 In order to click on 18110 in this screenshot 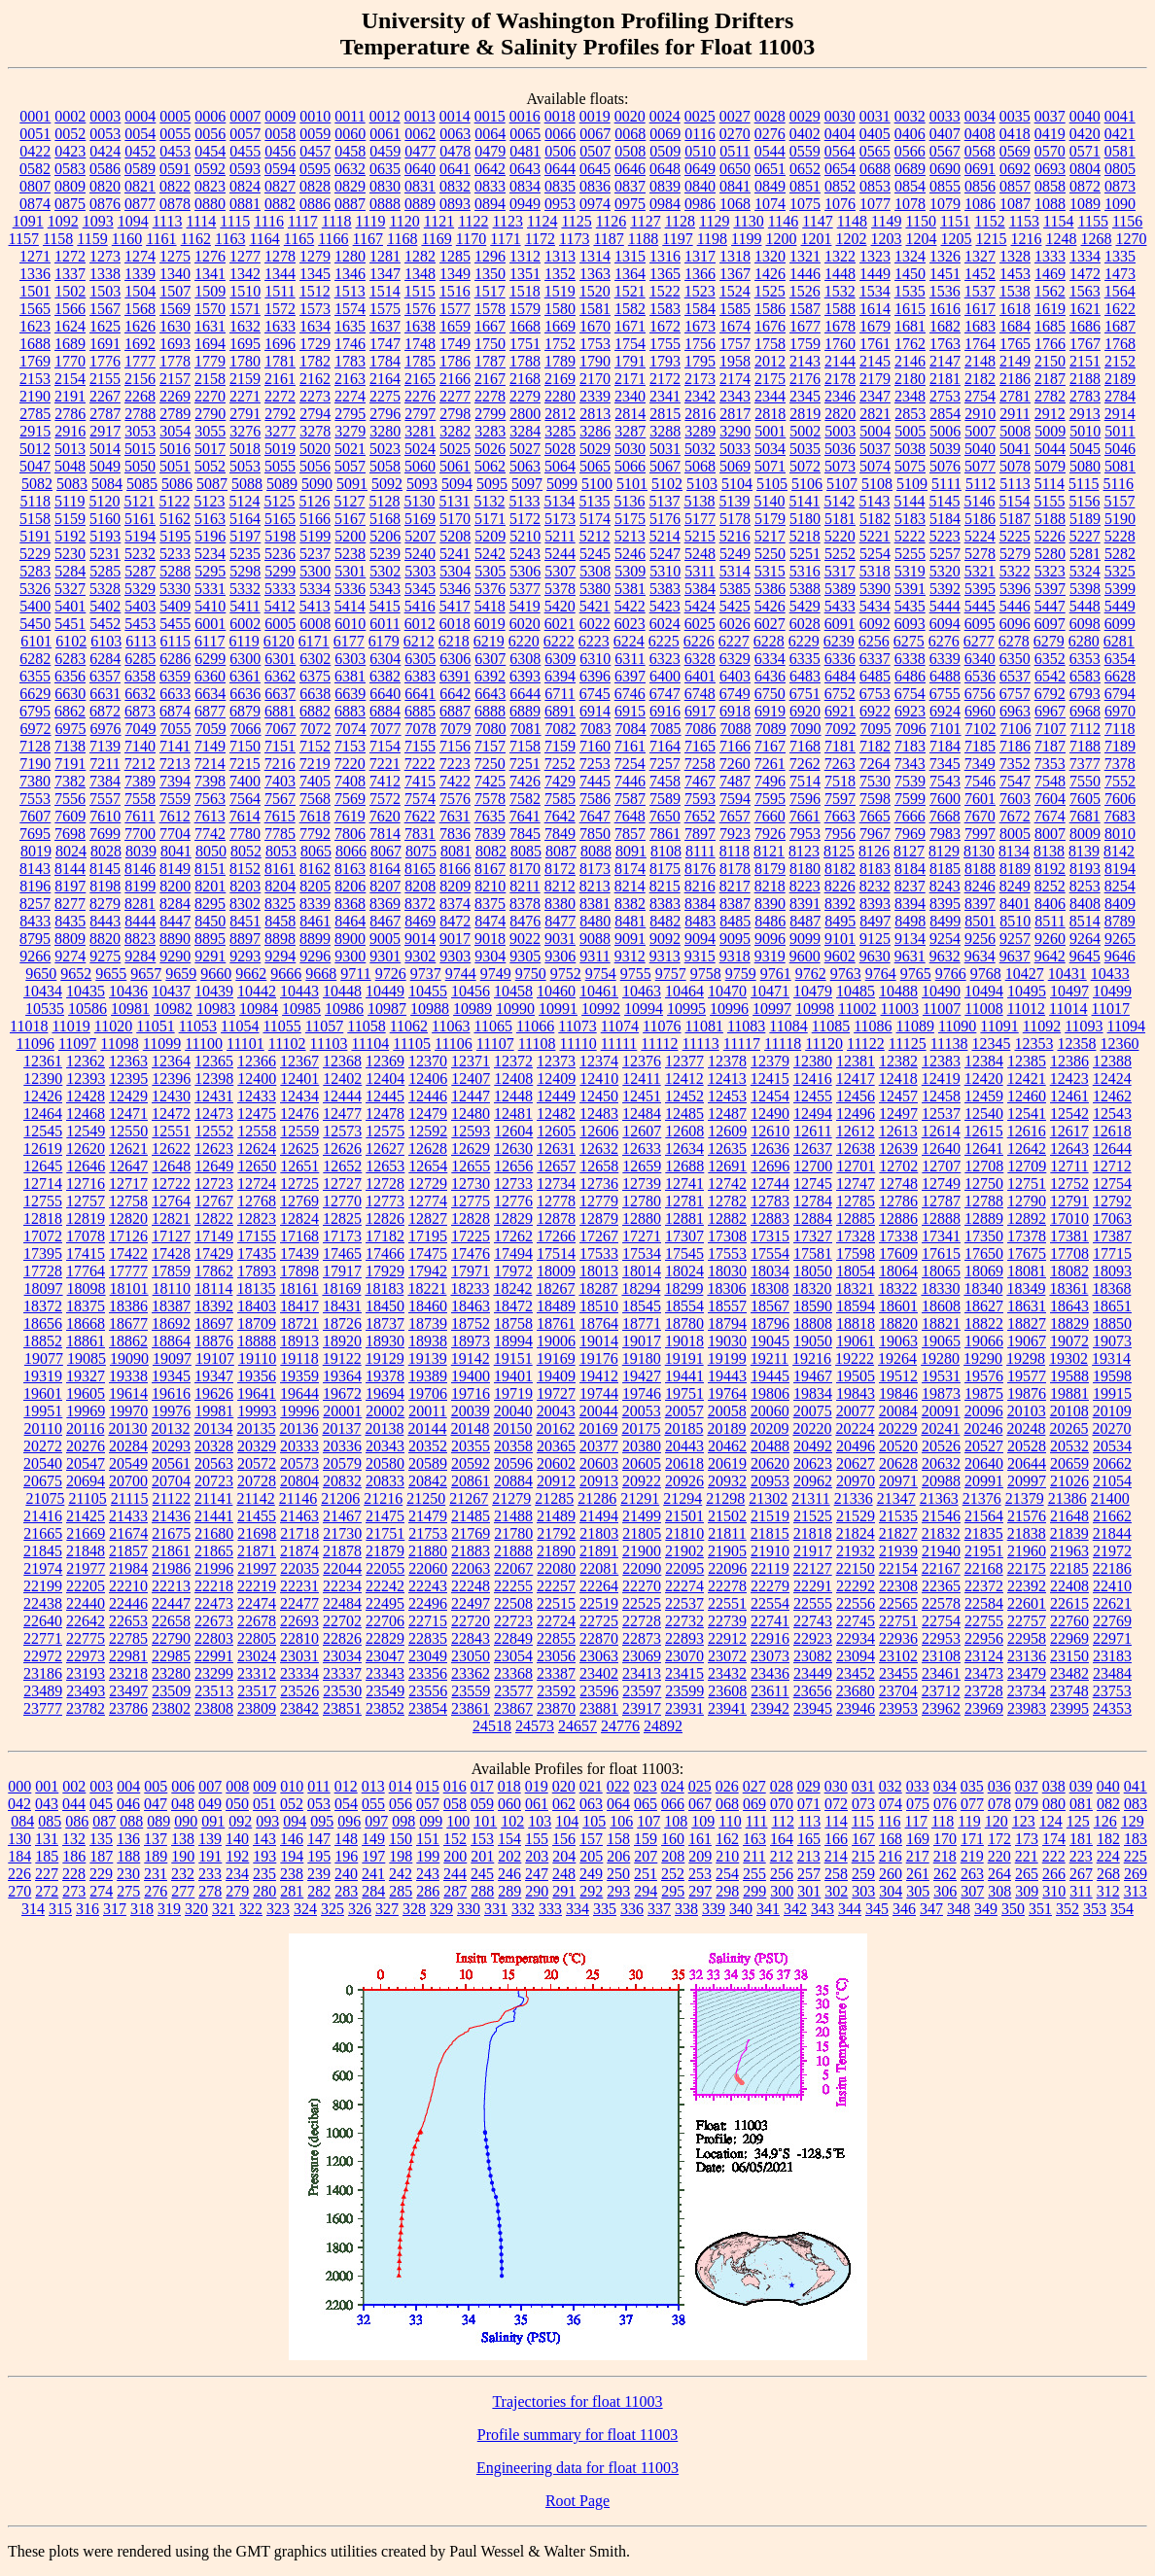, I will do `click(172, 1288)`.